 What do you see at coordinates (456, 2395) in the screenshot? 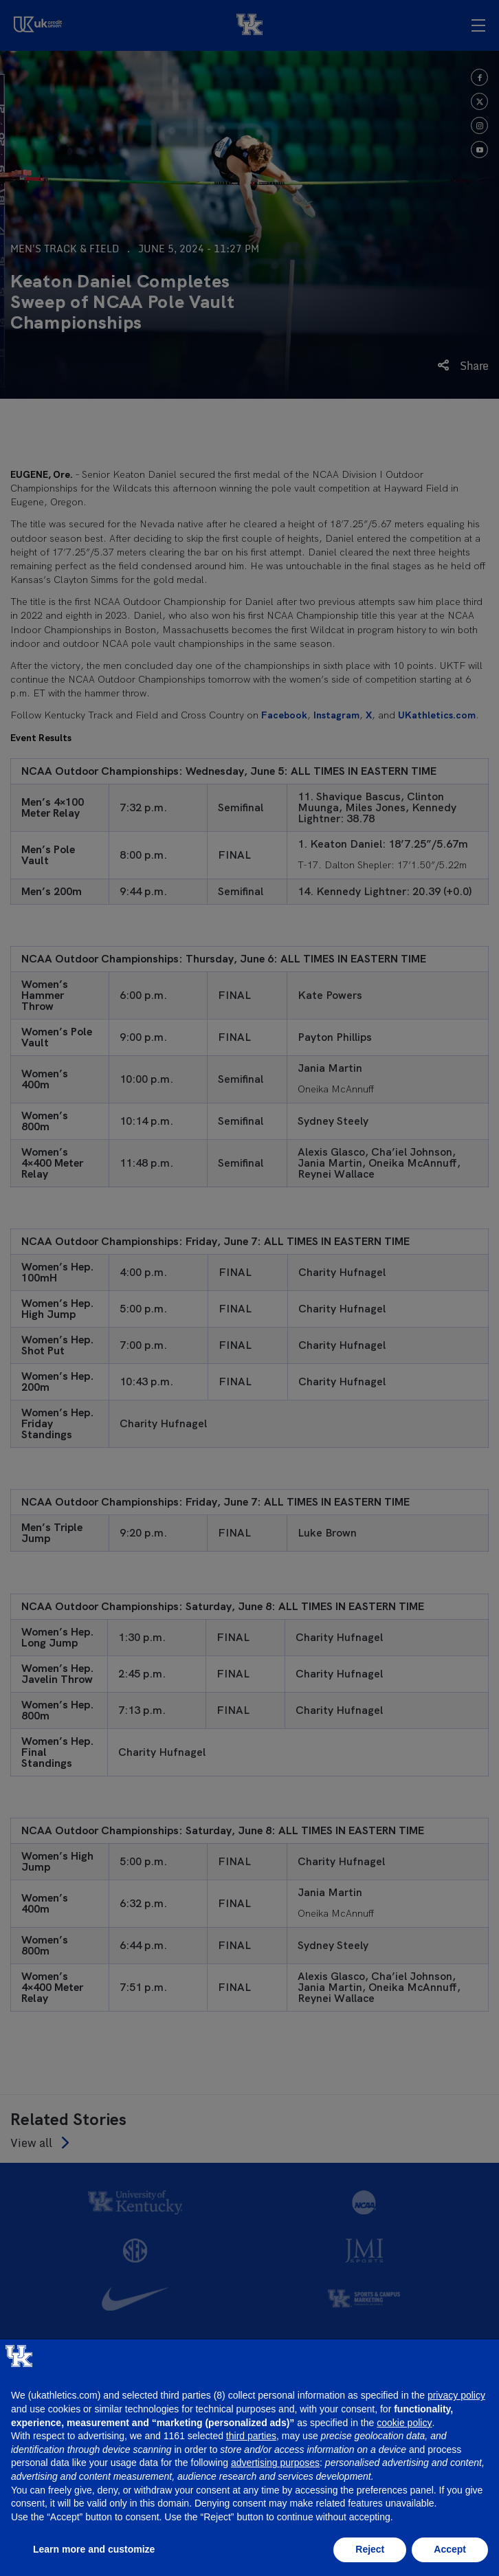
I see `privacy policy [button]` at bounding box center [456, 2395].